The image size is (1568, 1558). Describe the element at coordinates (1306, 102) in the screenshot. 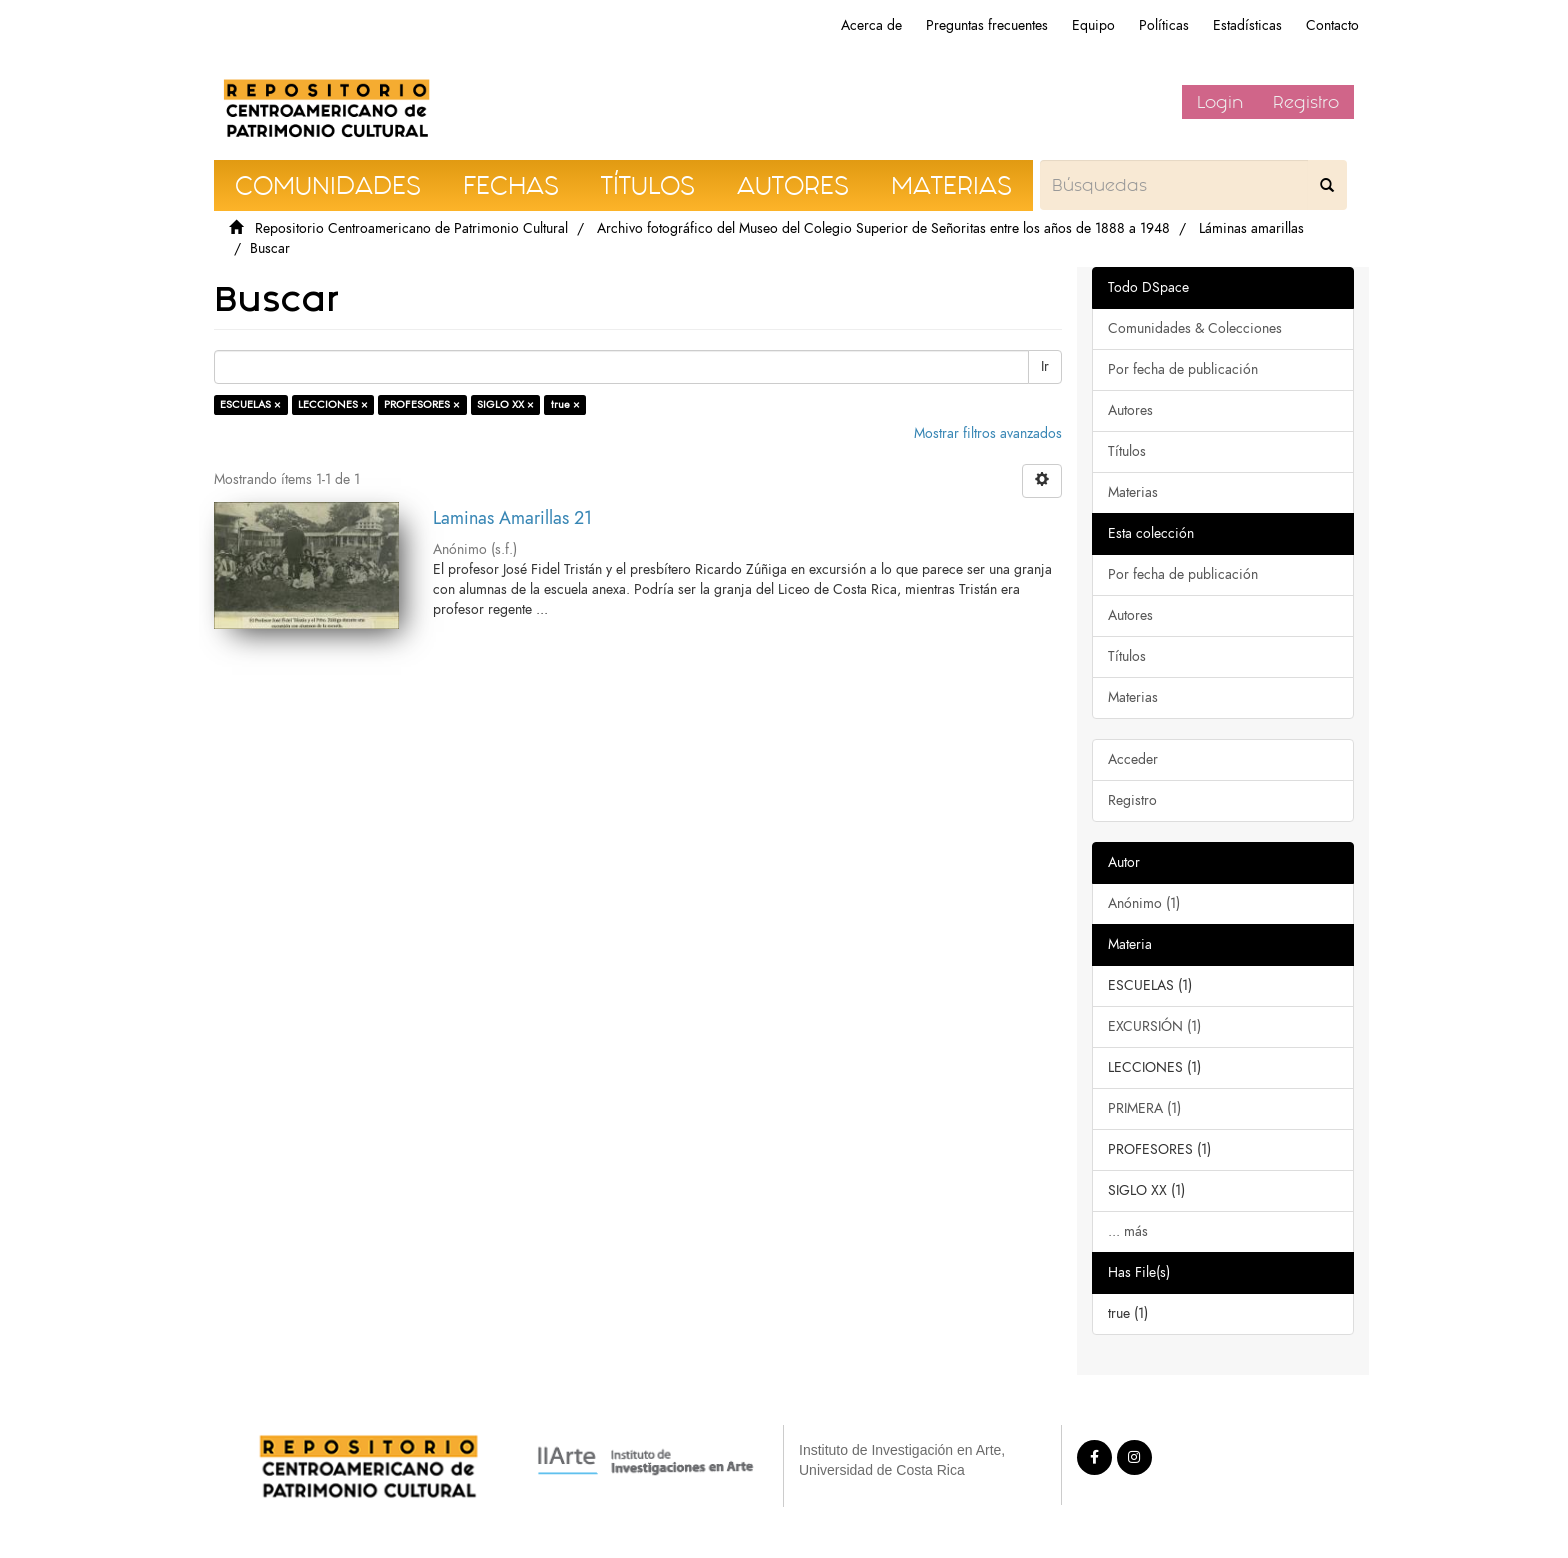

I see `Registro` at that location.